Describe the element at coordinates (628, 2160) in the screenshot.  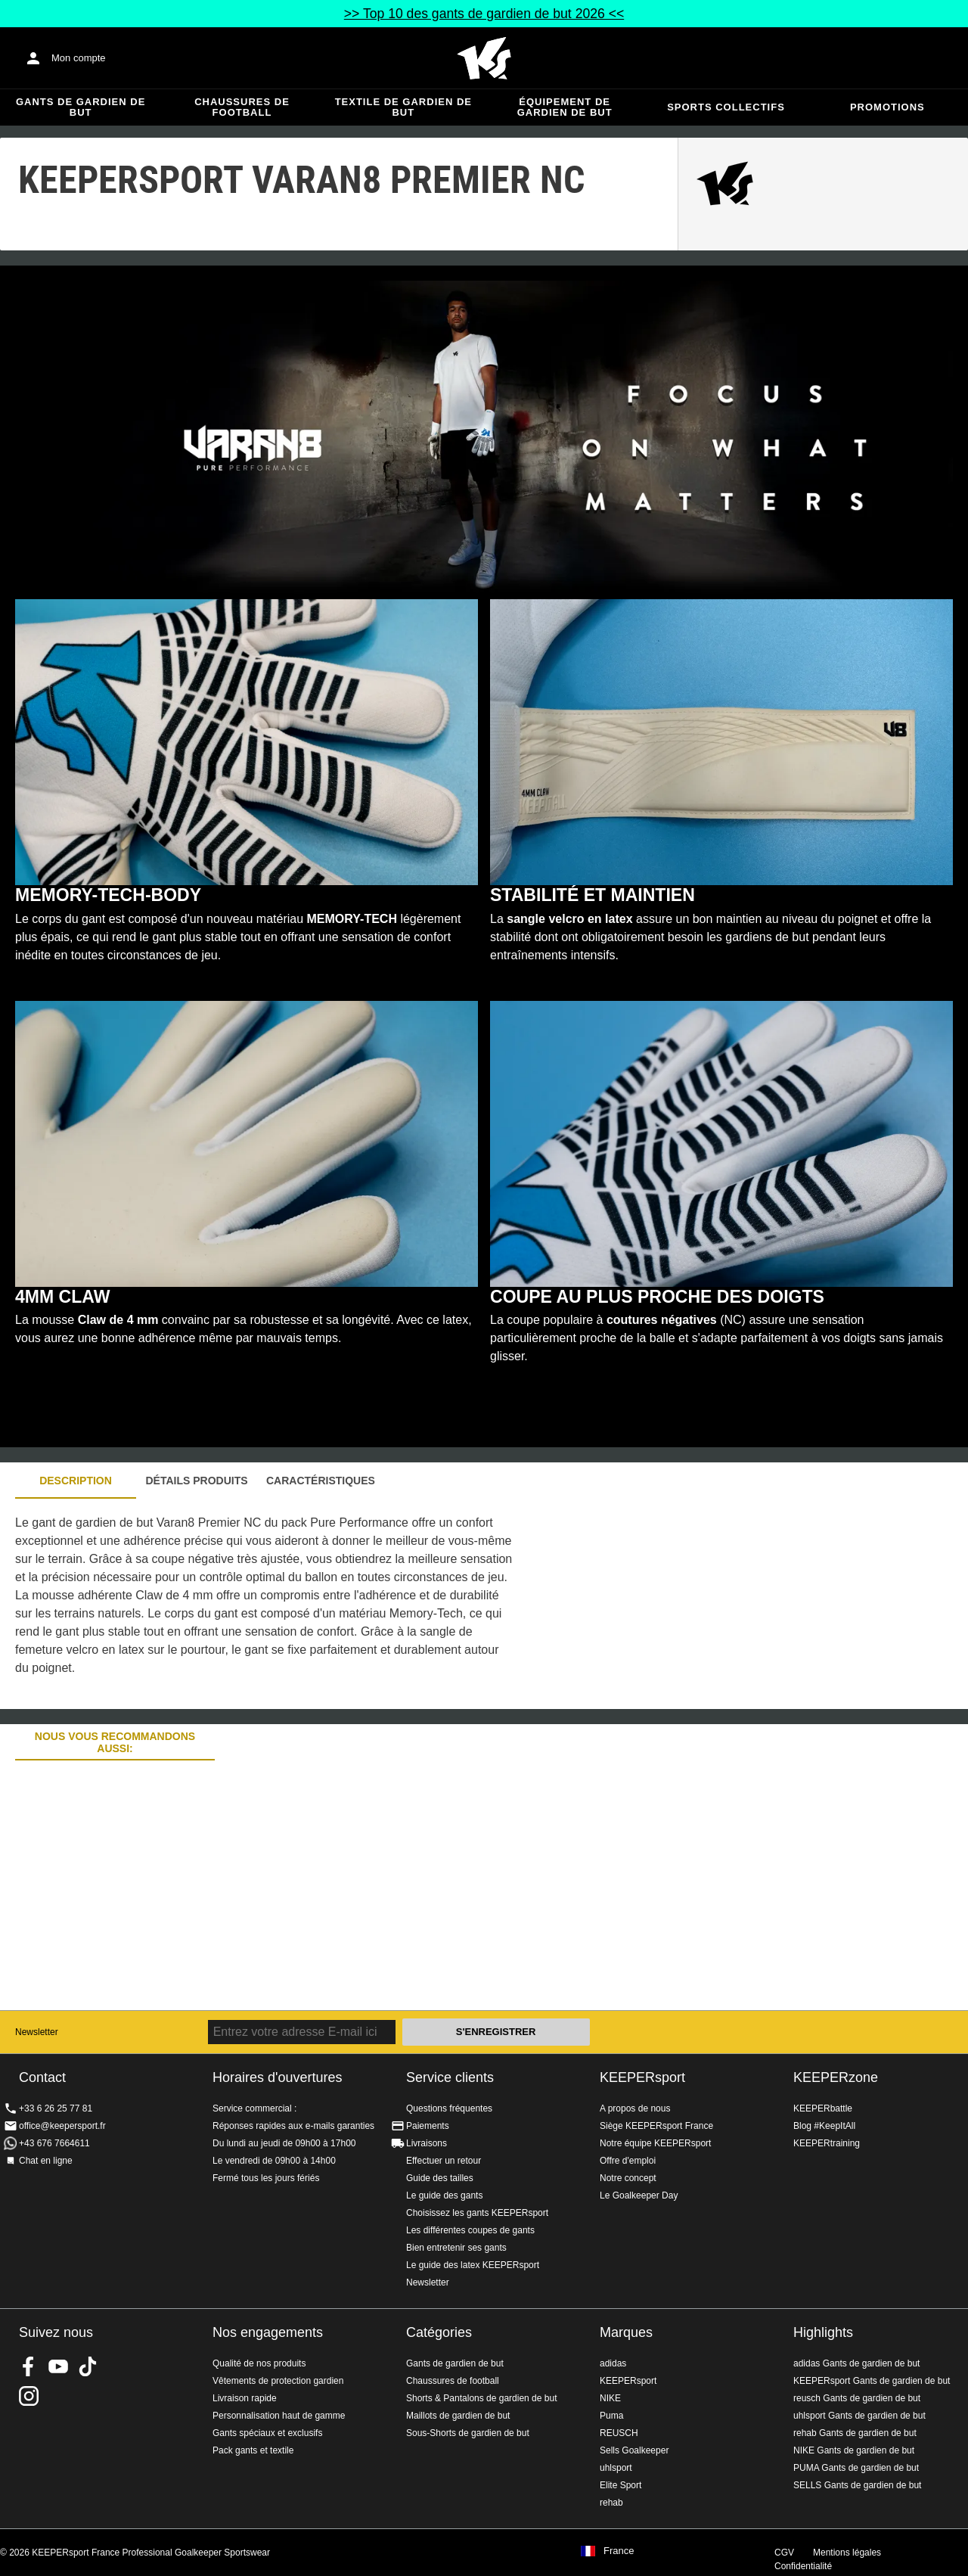
I see `Offre d'emploi` at that location.